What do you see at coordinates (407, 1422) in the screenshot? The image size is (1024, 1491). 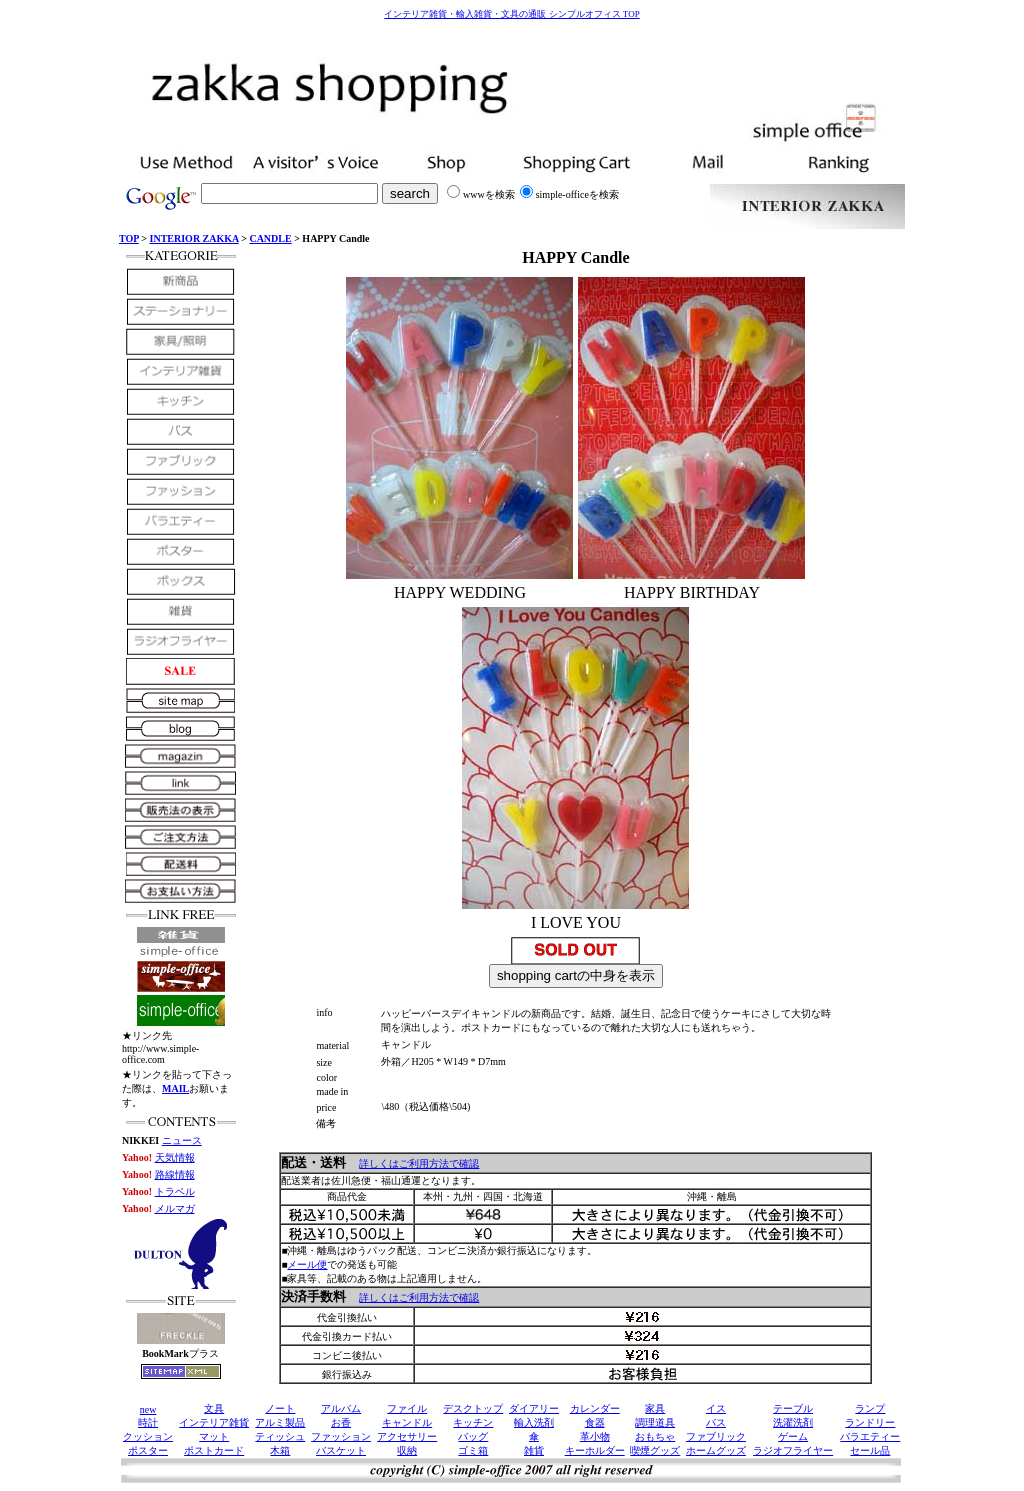 I see `キャンドル` at bounding box center [407, 1422].